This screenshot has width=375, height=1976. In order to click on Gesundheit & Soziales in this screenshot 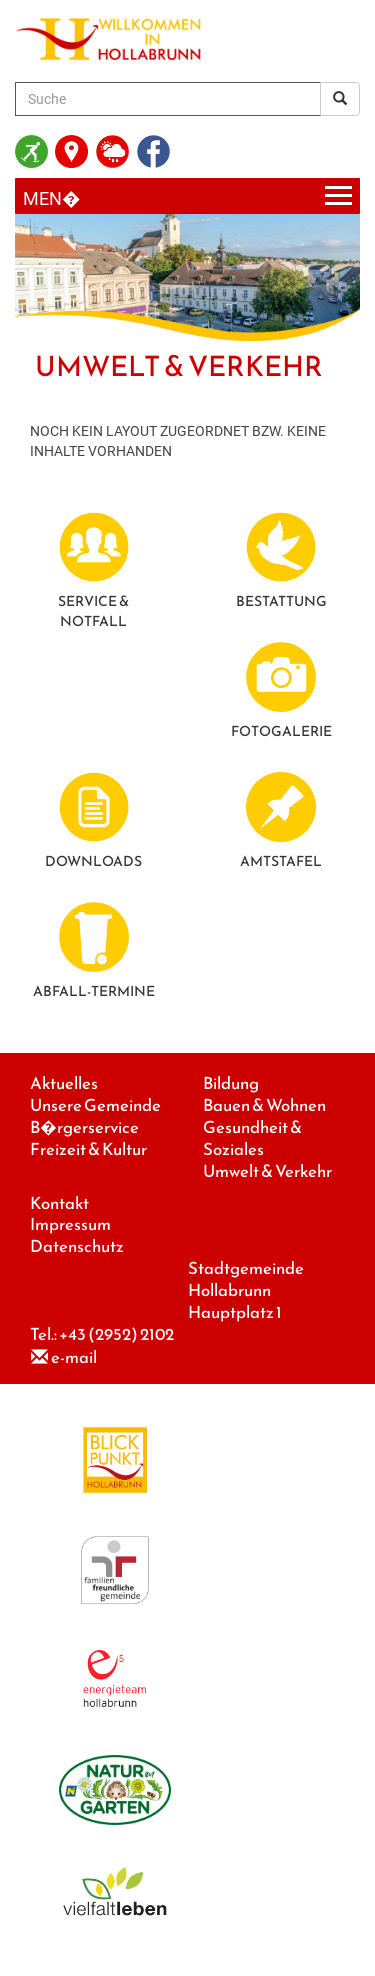, I will do `click(252, 1138)`.